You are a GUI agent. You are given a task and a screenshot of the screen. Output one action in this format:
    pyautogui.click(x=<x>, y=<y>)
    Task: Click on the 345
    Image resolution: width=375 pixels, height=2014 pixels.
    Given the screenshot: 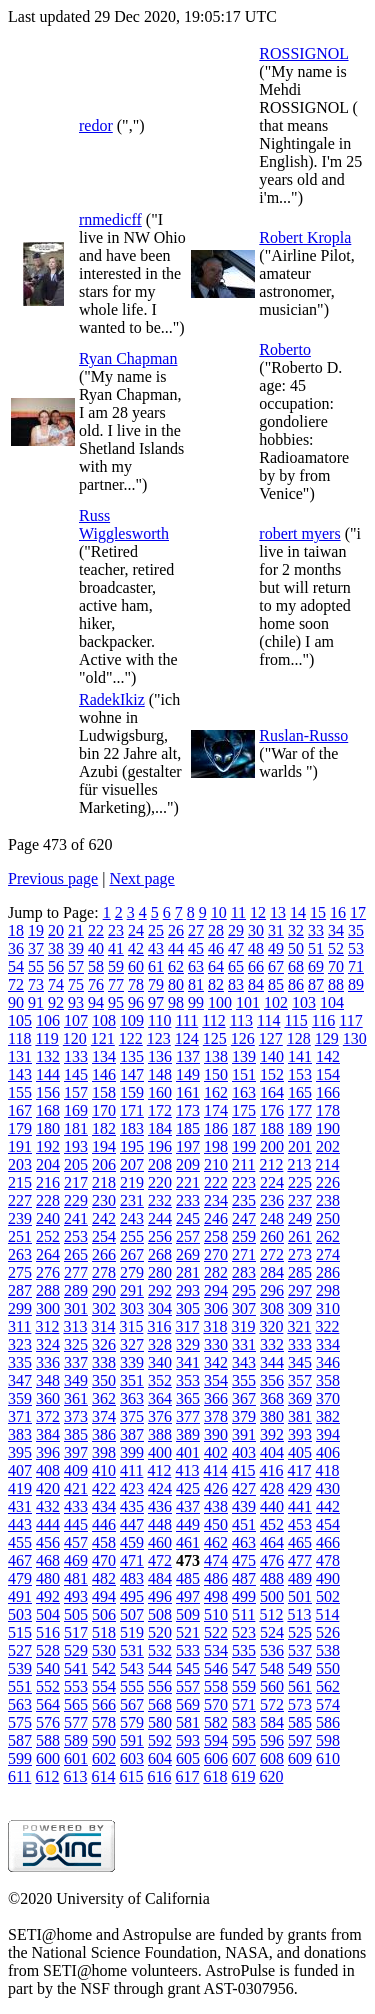 What is the action you would take?
    pyautogui.click(x=300, y=1362)
    